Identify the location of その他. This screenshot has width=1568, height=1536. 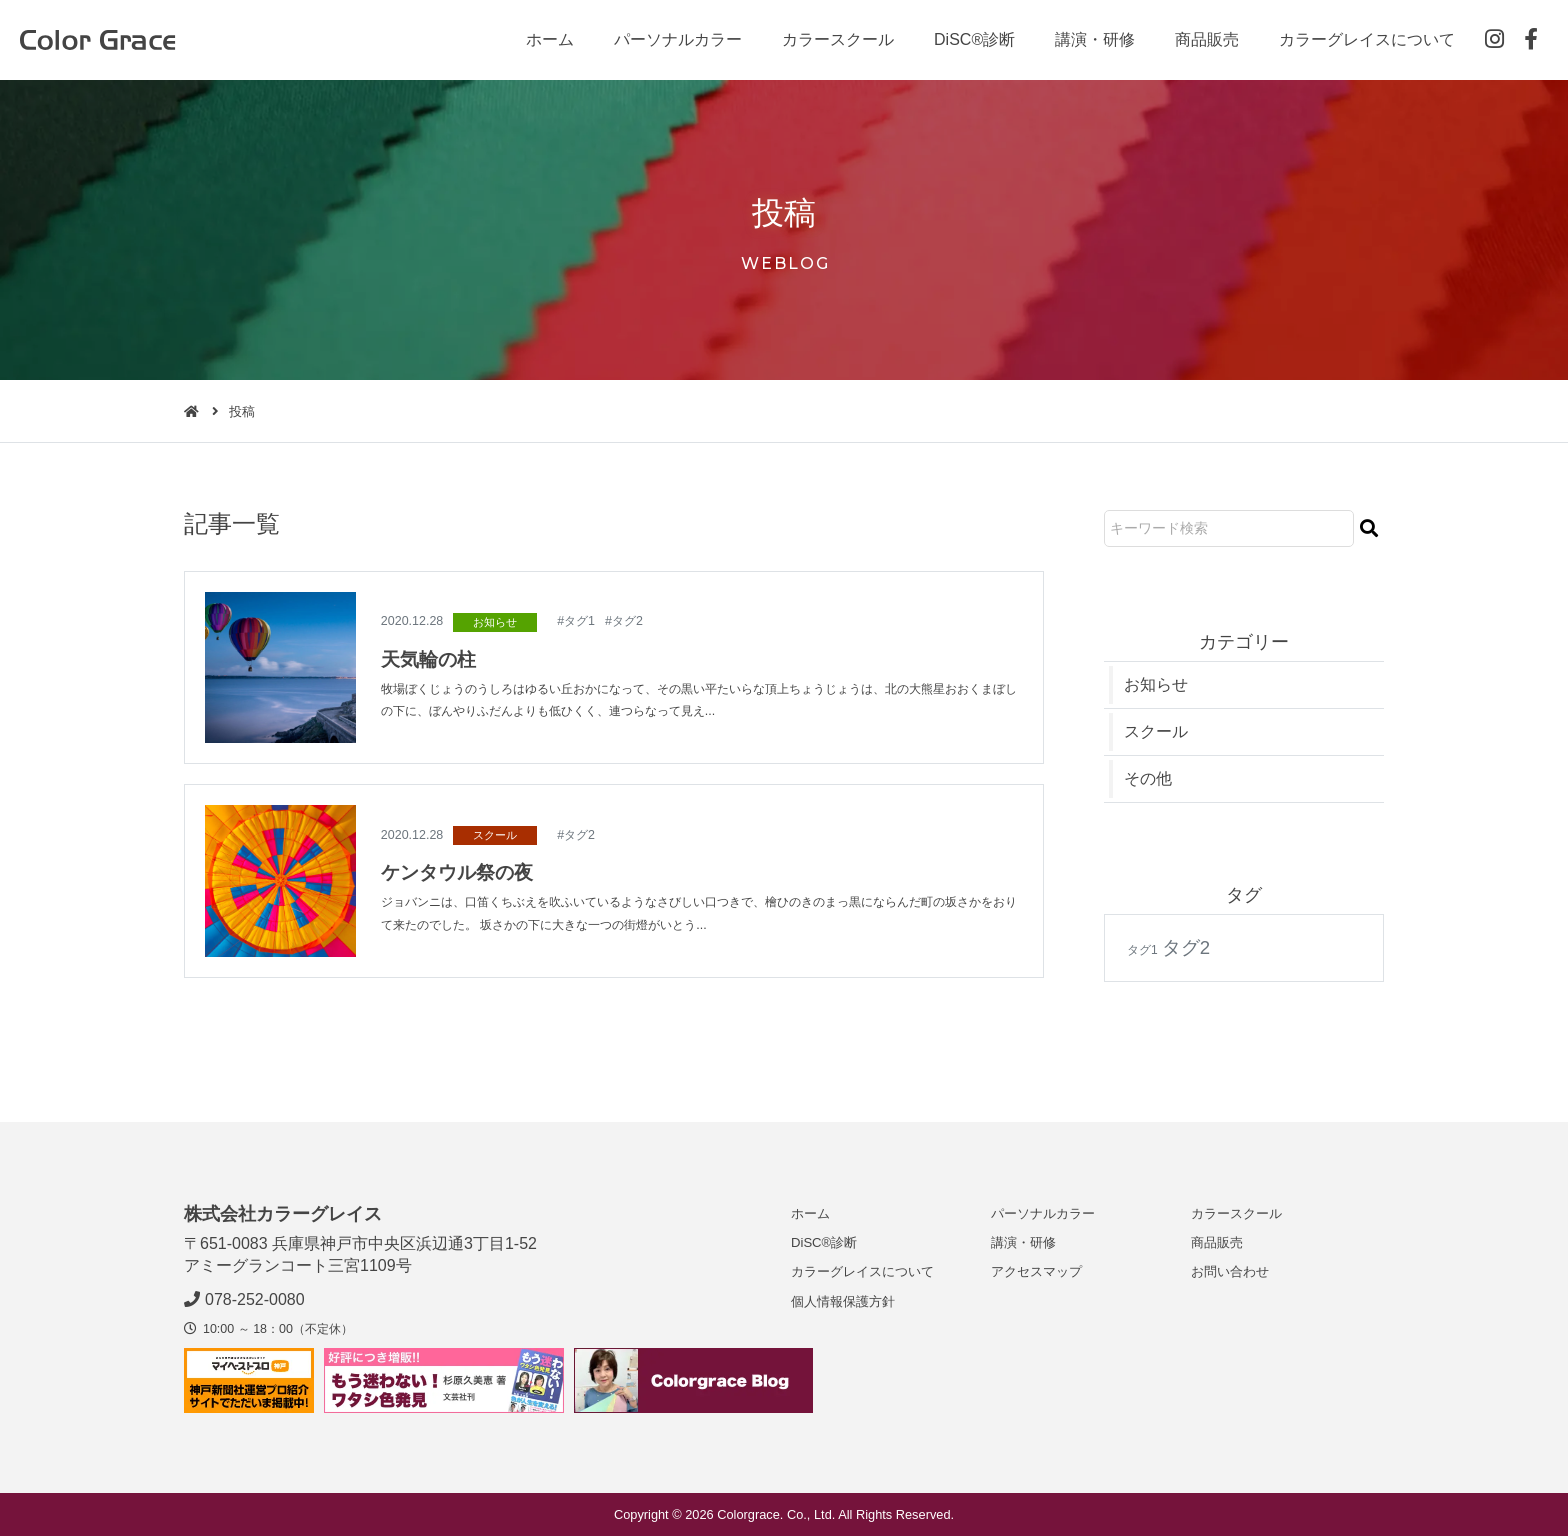
(1148, 779).